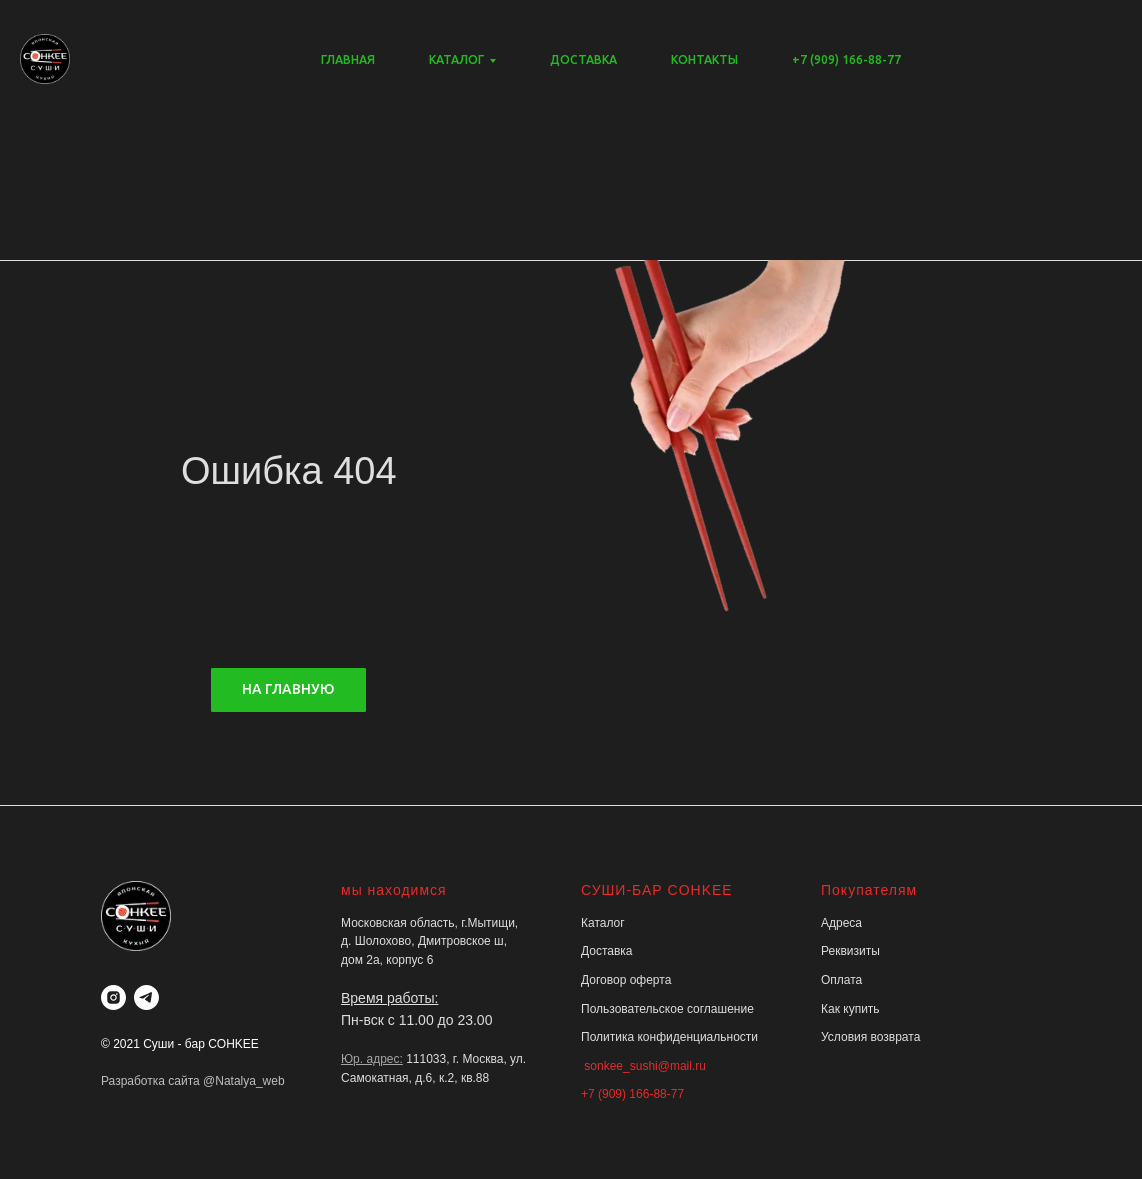 The height and width of the screenshot is (1179, 1142). I want to click on Реквизиты, so click(850, 951).